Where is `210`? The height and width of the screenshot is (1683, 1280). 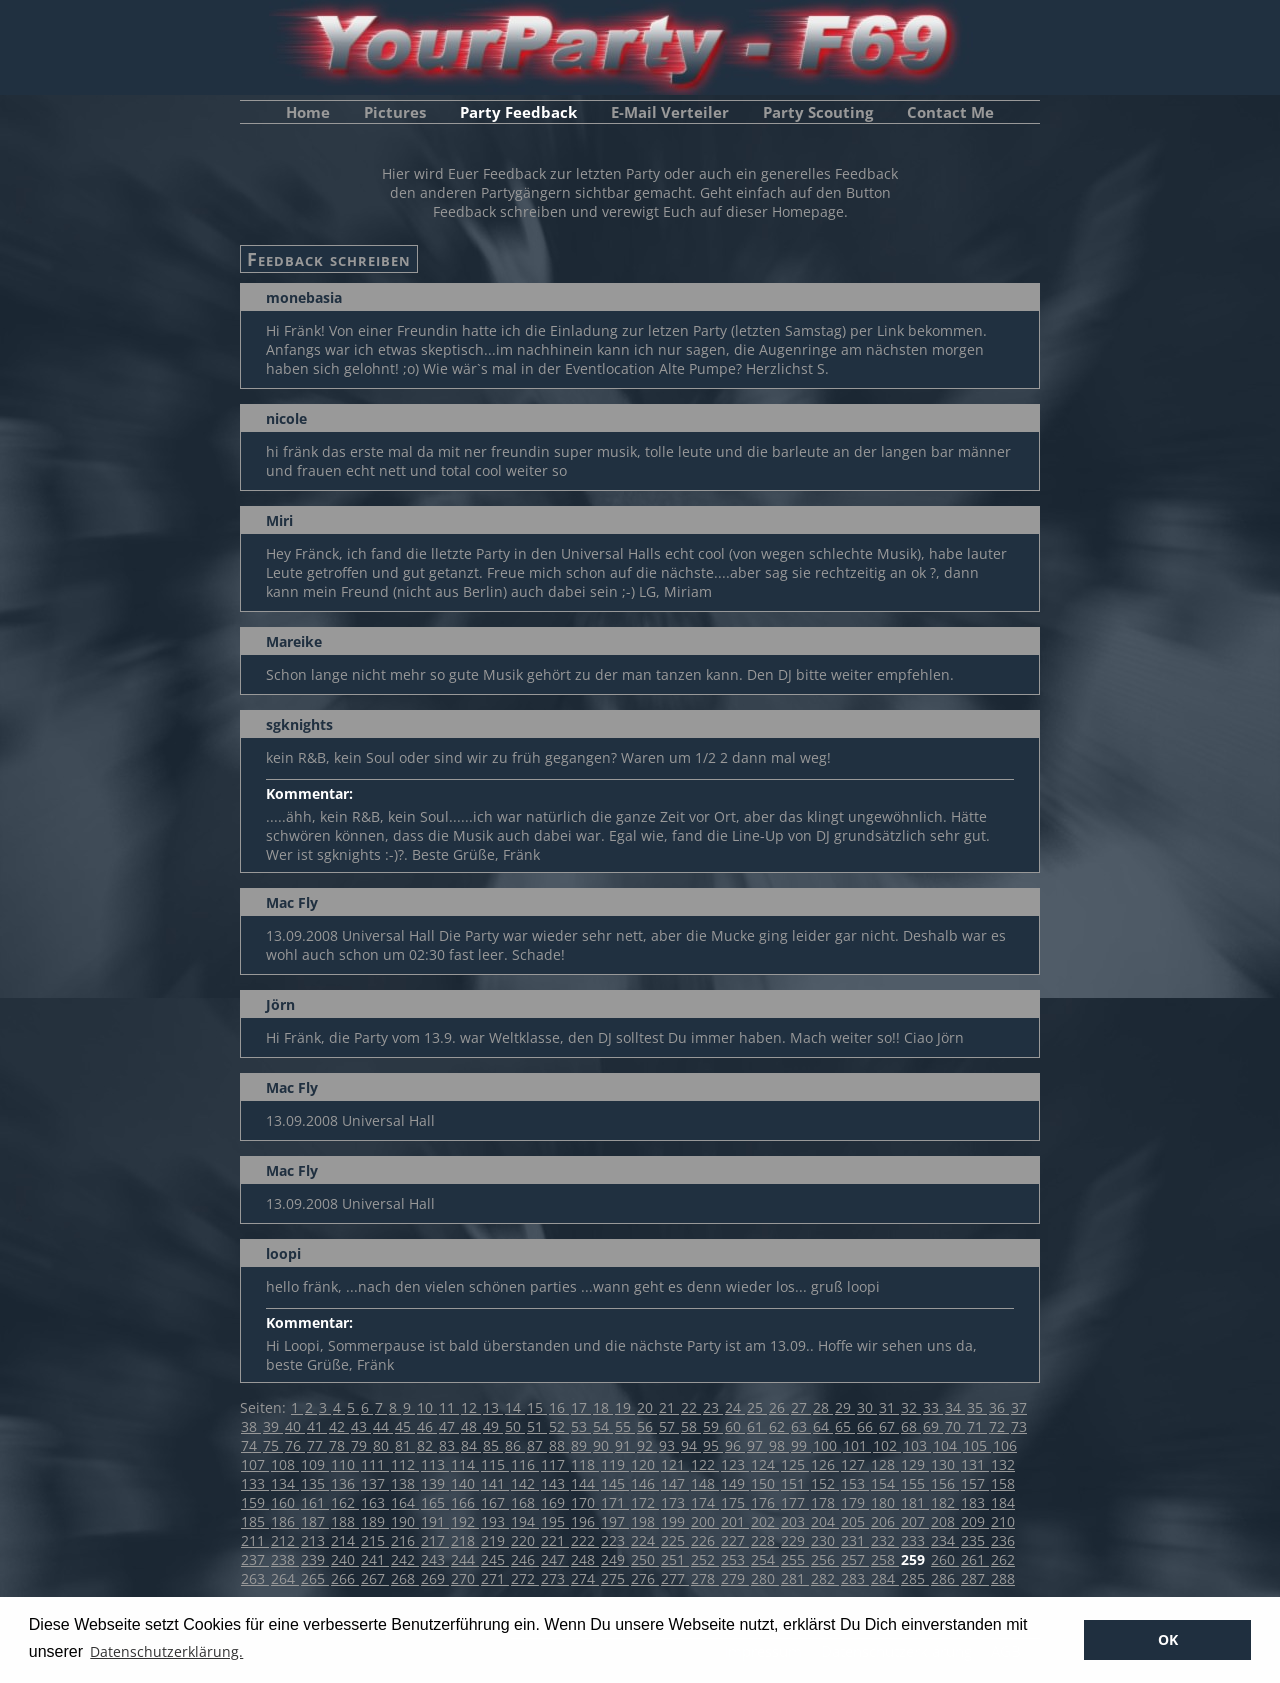 210 is located at coordinates (1003, 1521).